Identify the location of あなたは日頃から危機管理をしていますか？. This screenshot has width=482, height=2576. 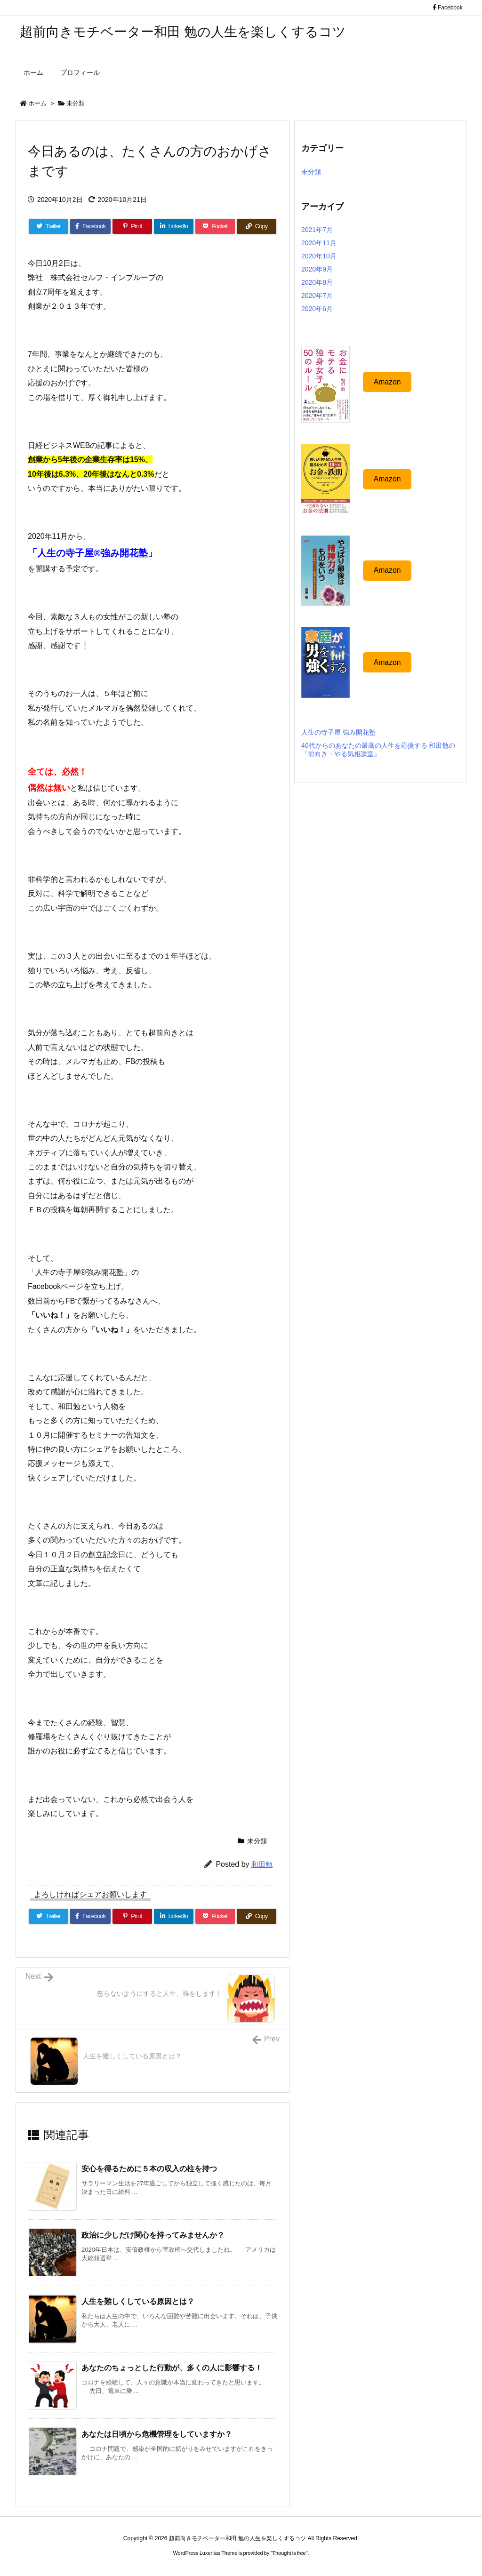
(156, 2434).